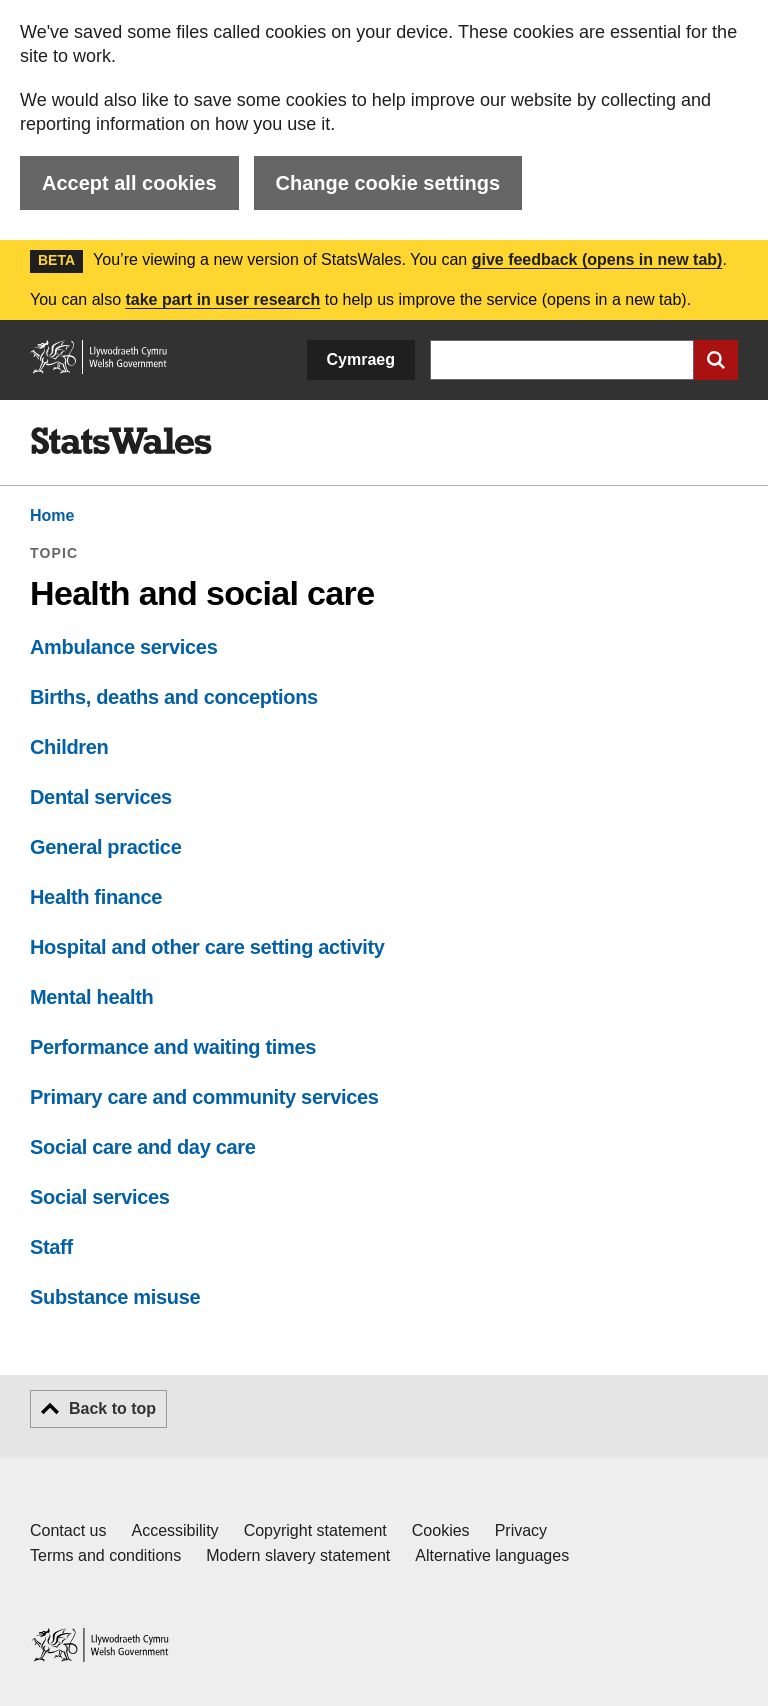  Describe the element at coordinates (96, 897) in the screenshot. I see `Health finance` at that location.